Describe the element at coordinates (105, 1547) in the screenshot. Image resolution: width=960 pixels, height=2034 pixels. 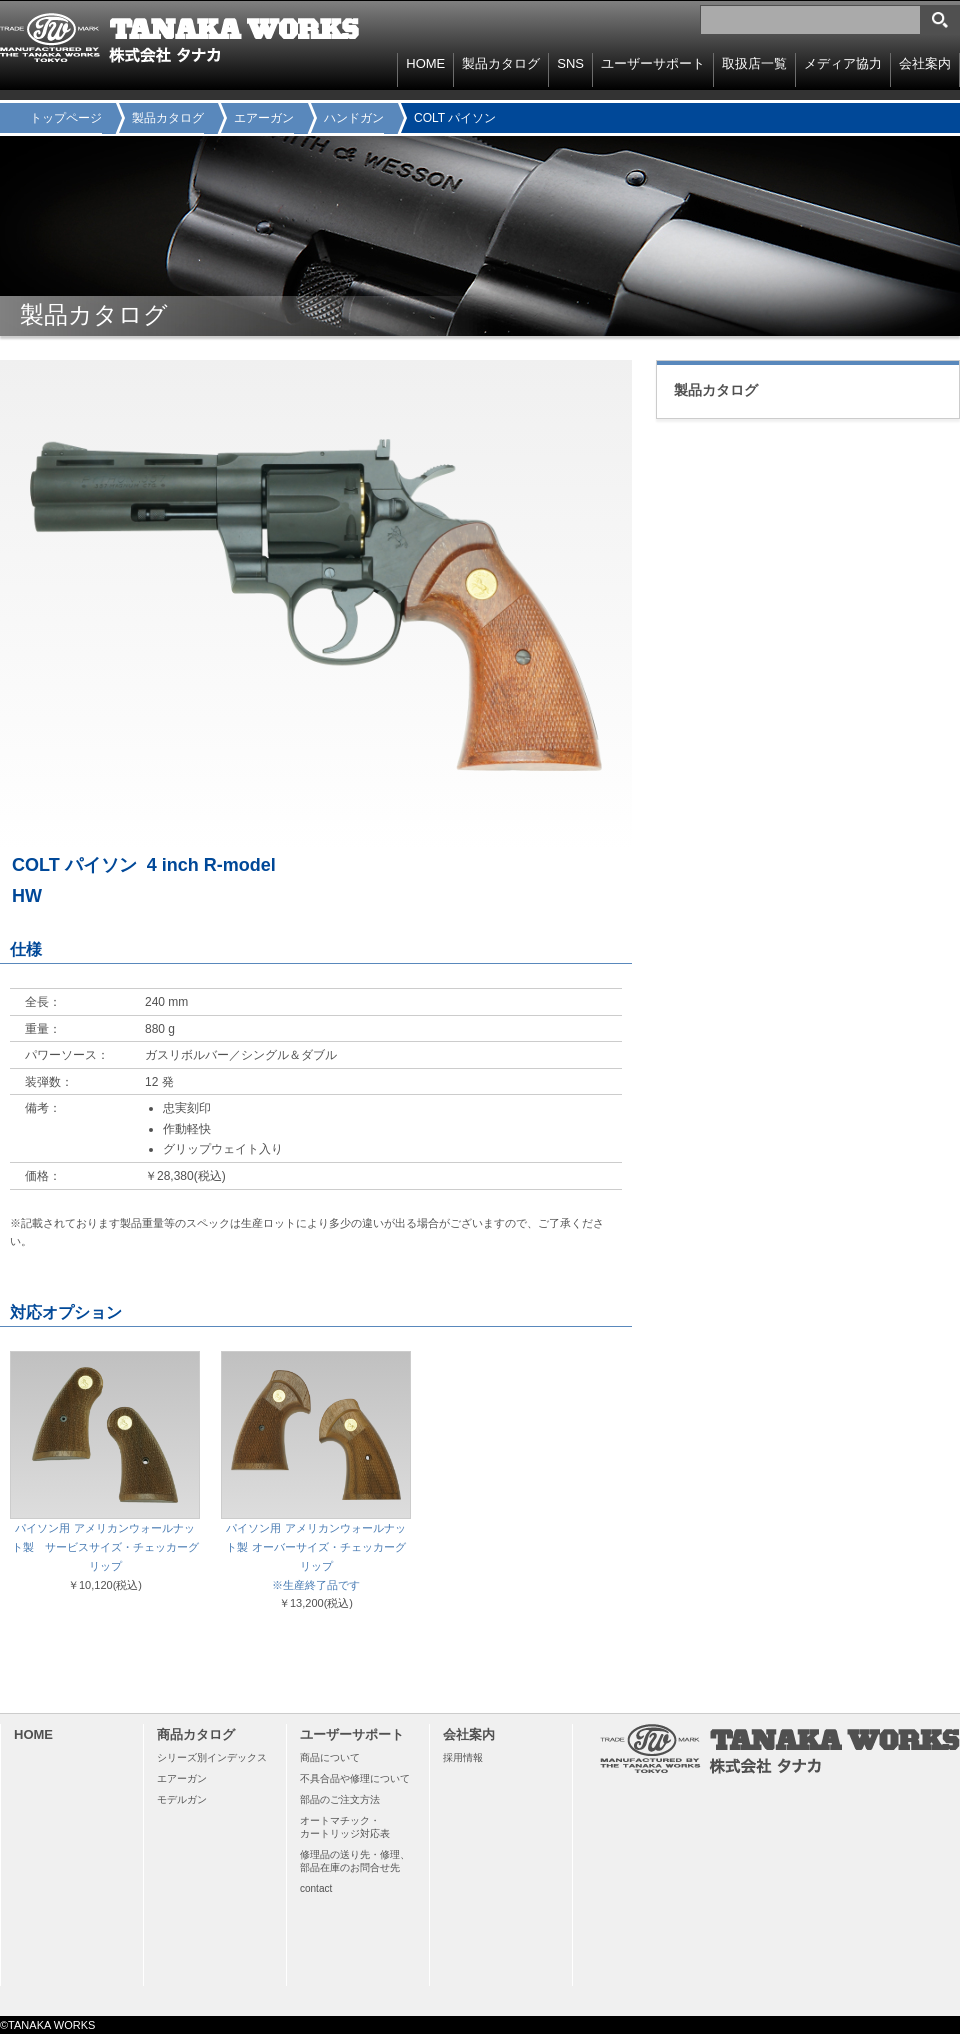
I see `パイソン用 アメリカンウォールナット製 サービスサイズ・チェッカーグリップ` at that location.